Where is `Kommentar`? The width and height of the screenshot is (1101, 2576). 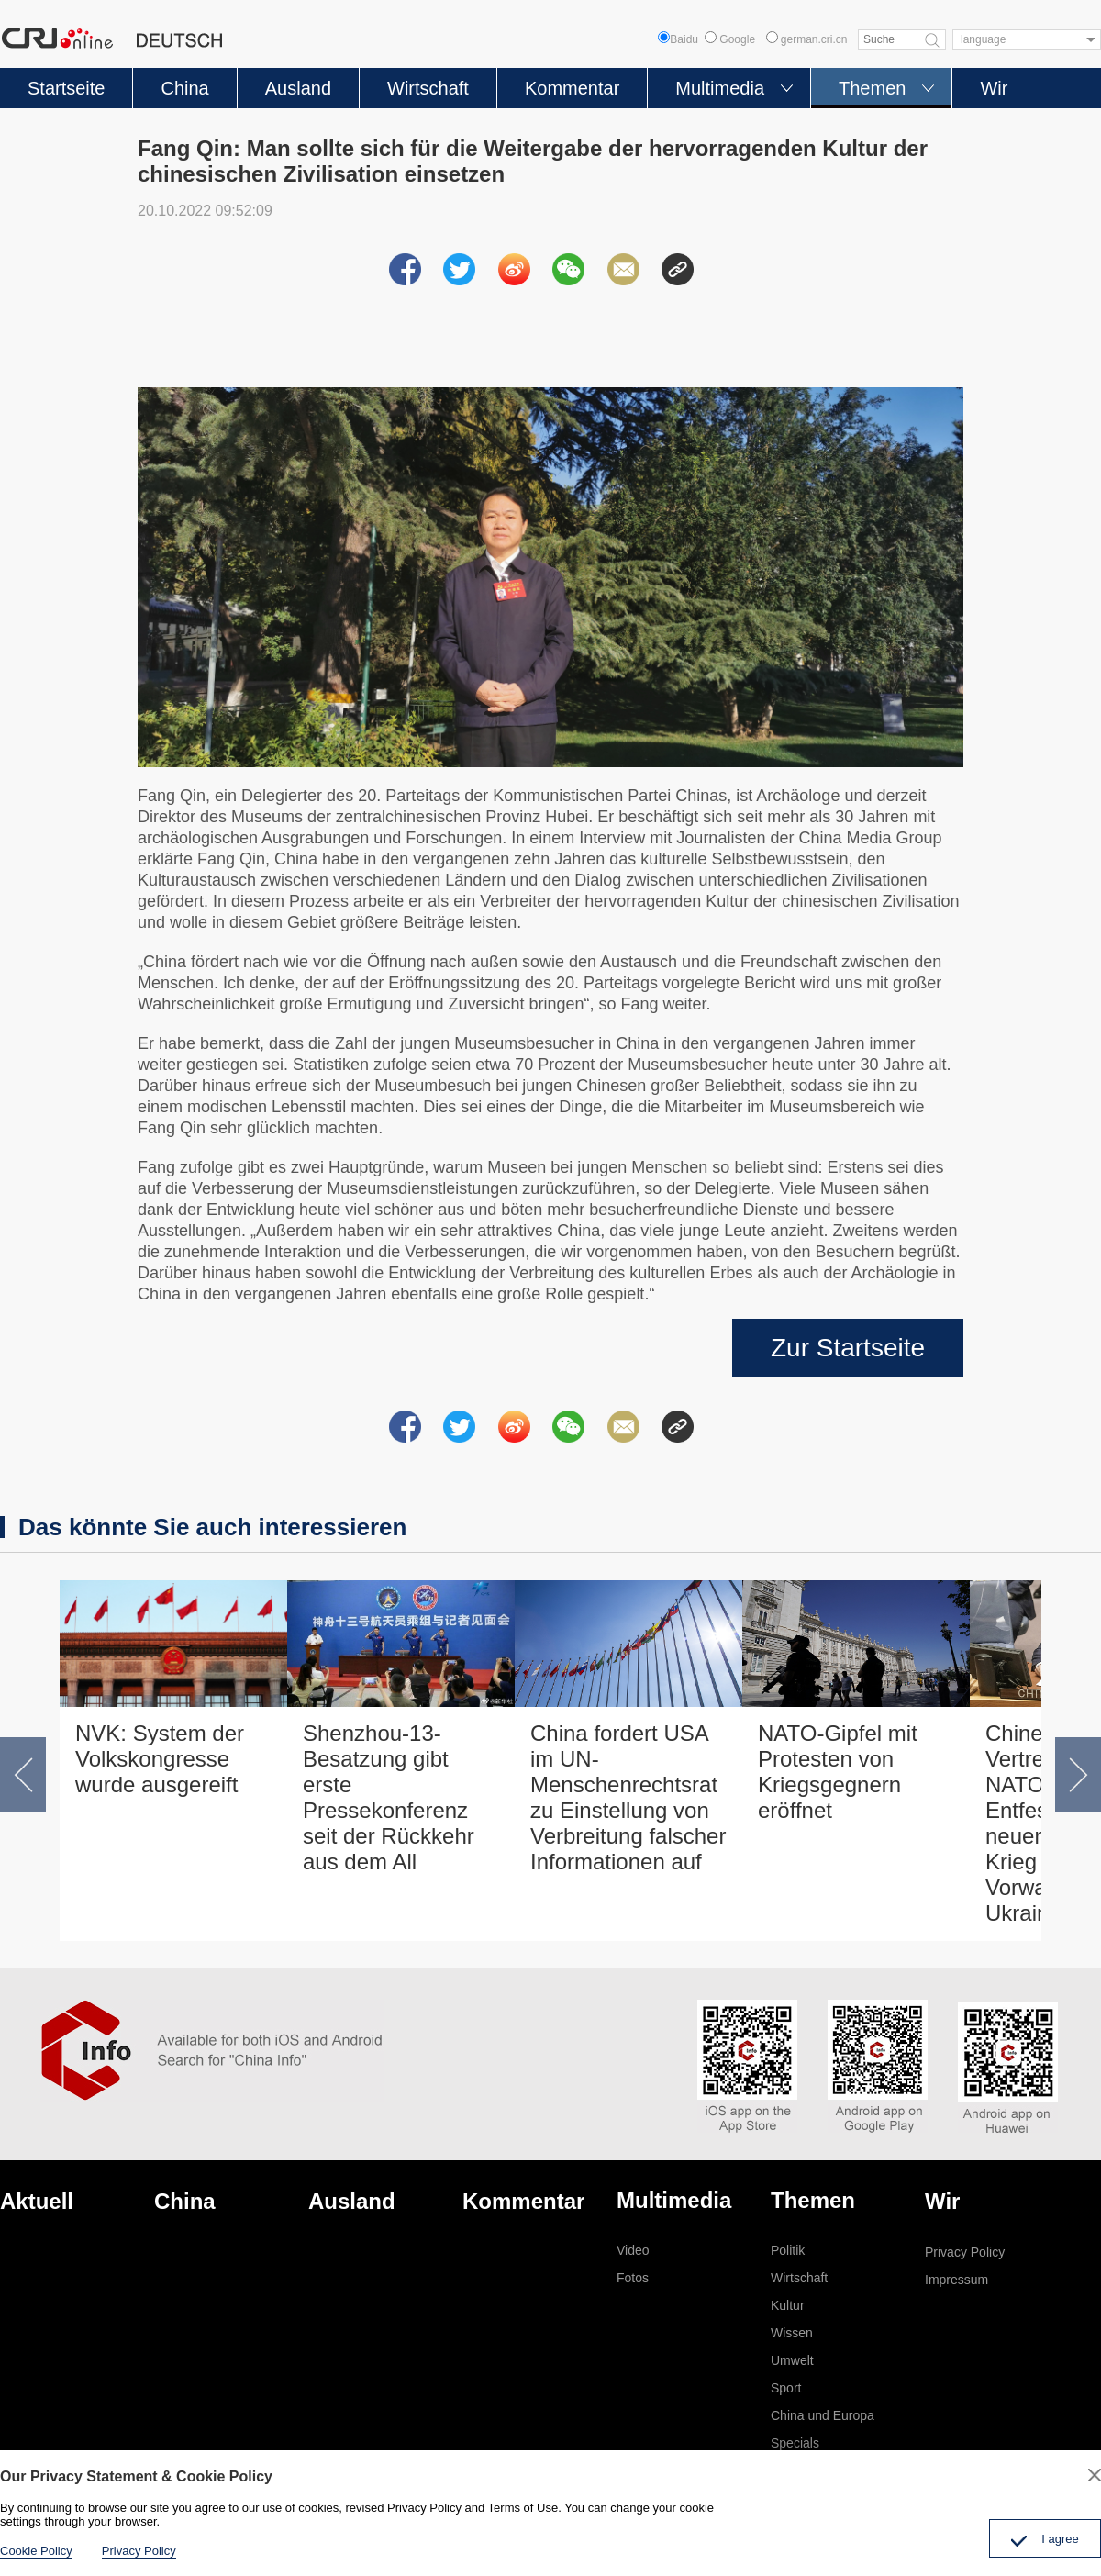 Kommentar is located at coordinates (572, 88).